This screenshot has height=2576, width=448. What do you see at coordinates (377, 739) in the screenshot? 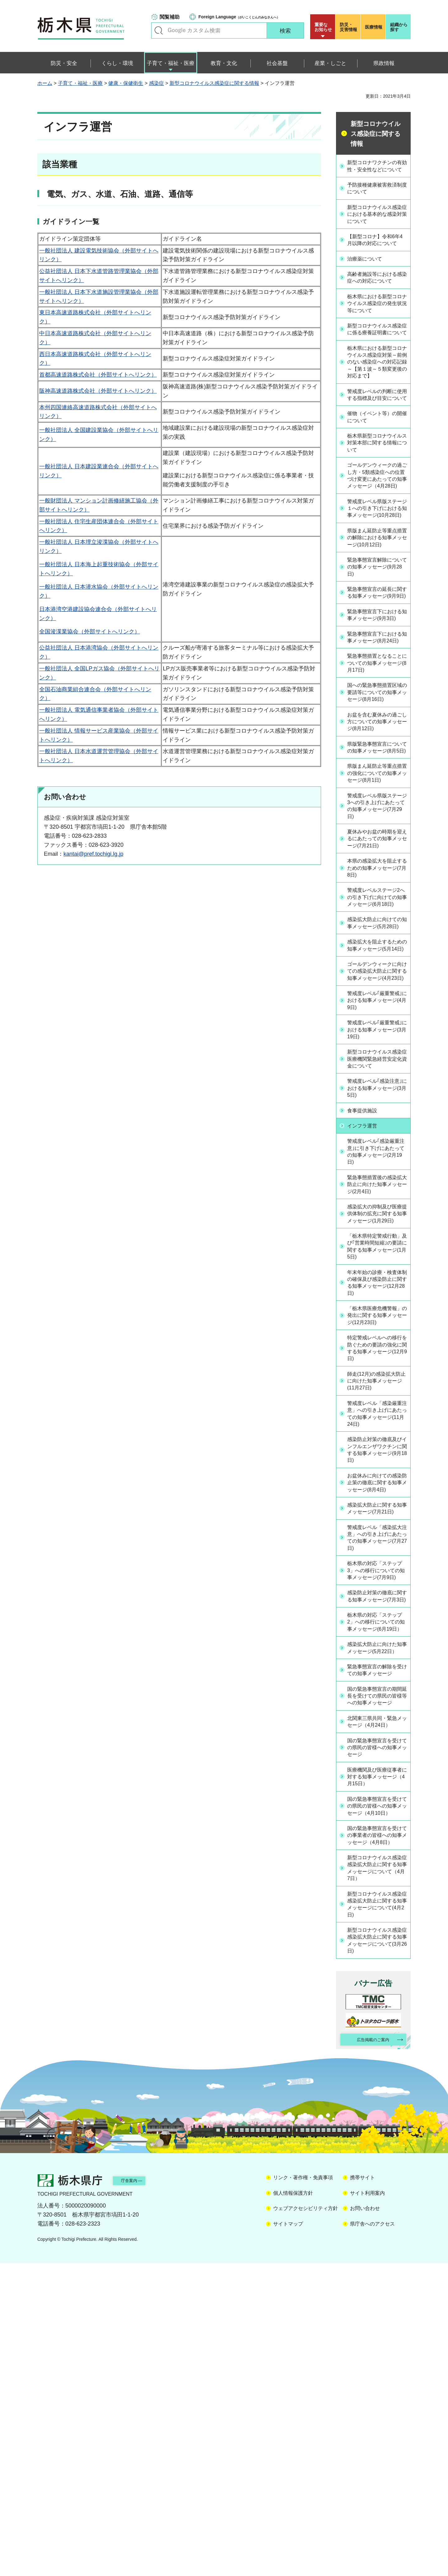
I see `緊急事態宣言下における知事メッセージ(8月24日)` at bounding box center [377, 739].